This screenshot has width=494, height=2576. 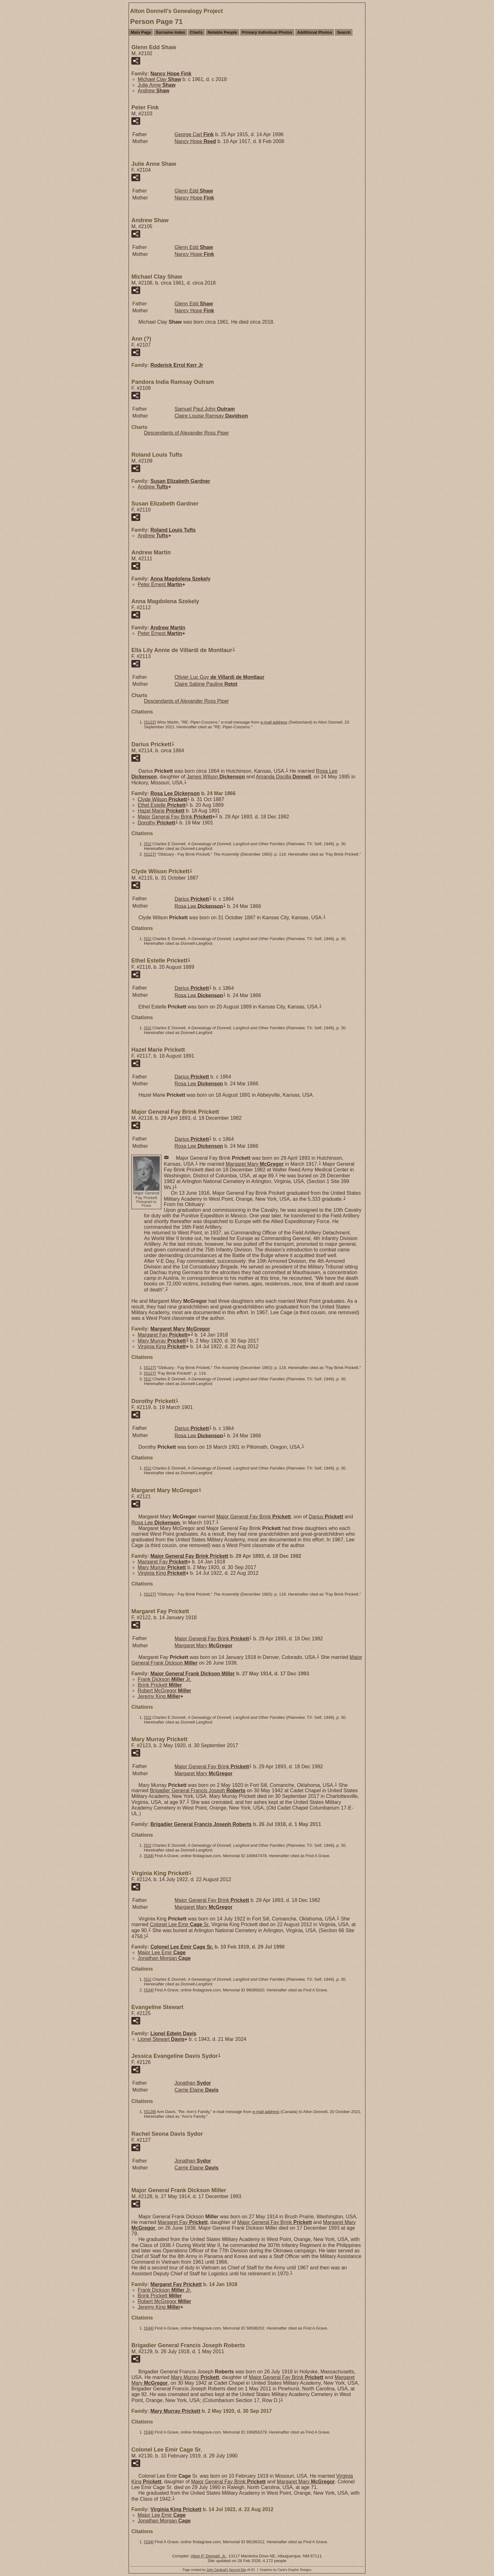 I want to click on Virginia King, so click(x=162, y=1346).